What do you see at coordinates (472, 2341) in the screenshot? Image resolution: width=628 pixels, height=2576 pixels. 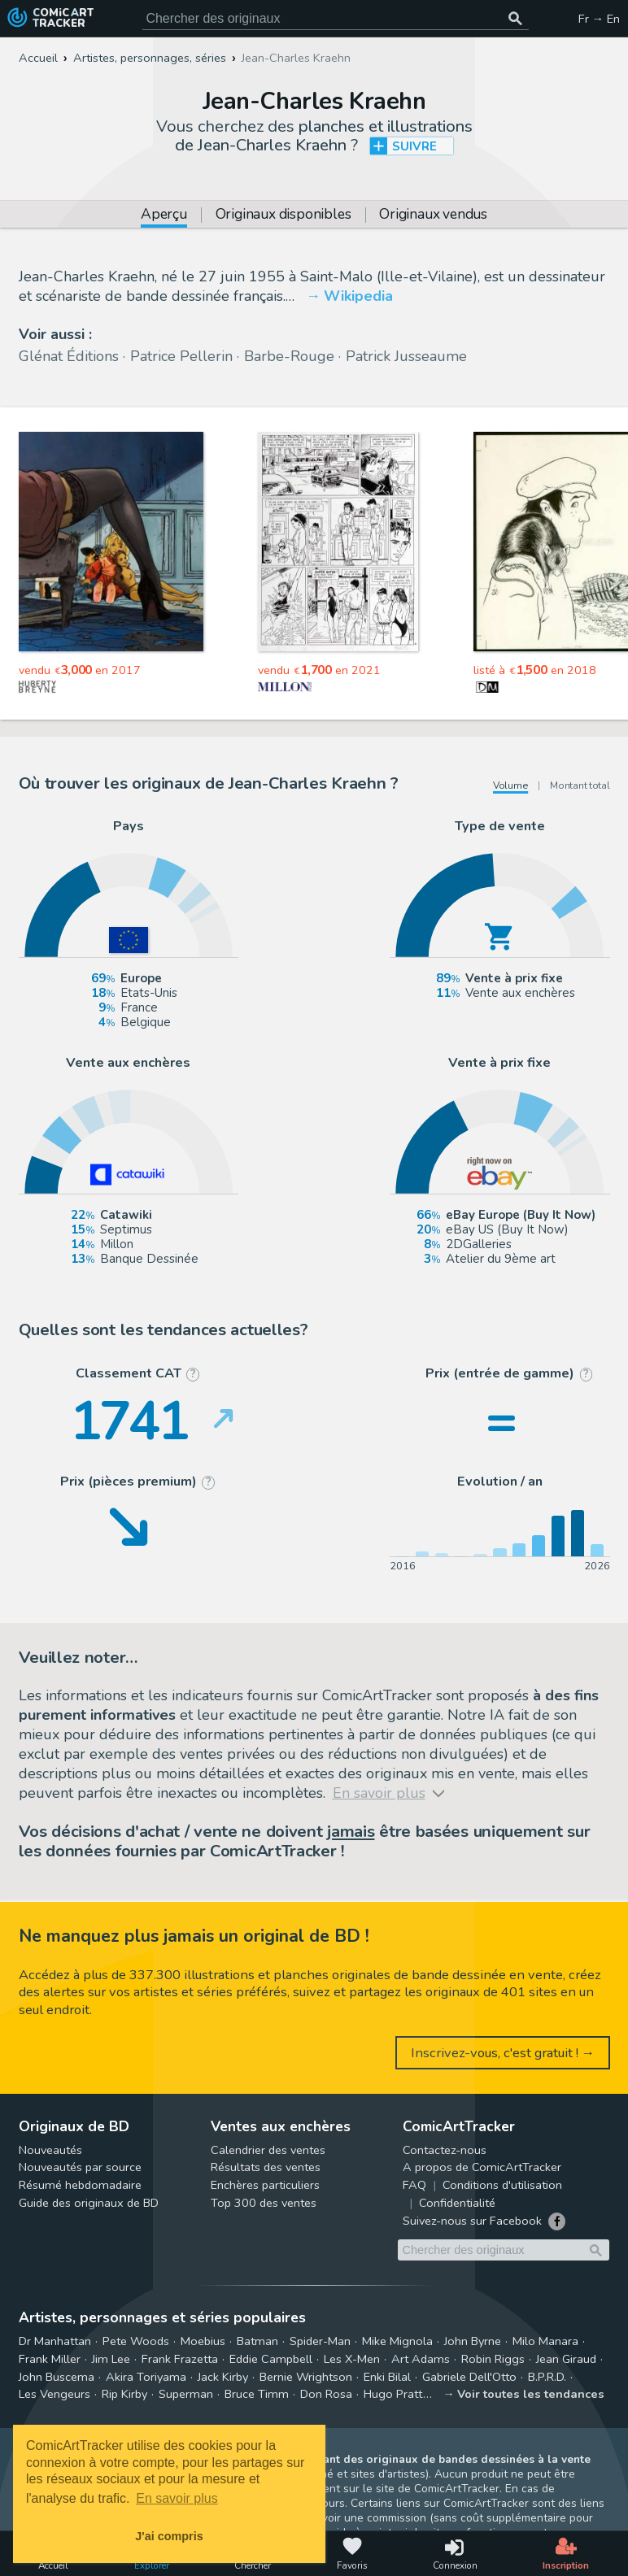 I see `John Byrne` at bounding box center [472, 2341].